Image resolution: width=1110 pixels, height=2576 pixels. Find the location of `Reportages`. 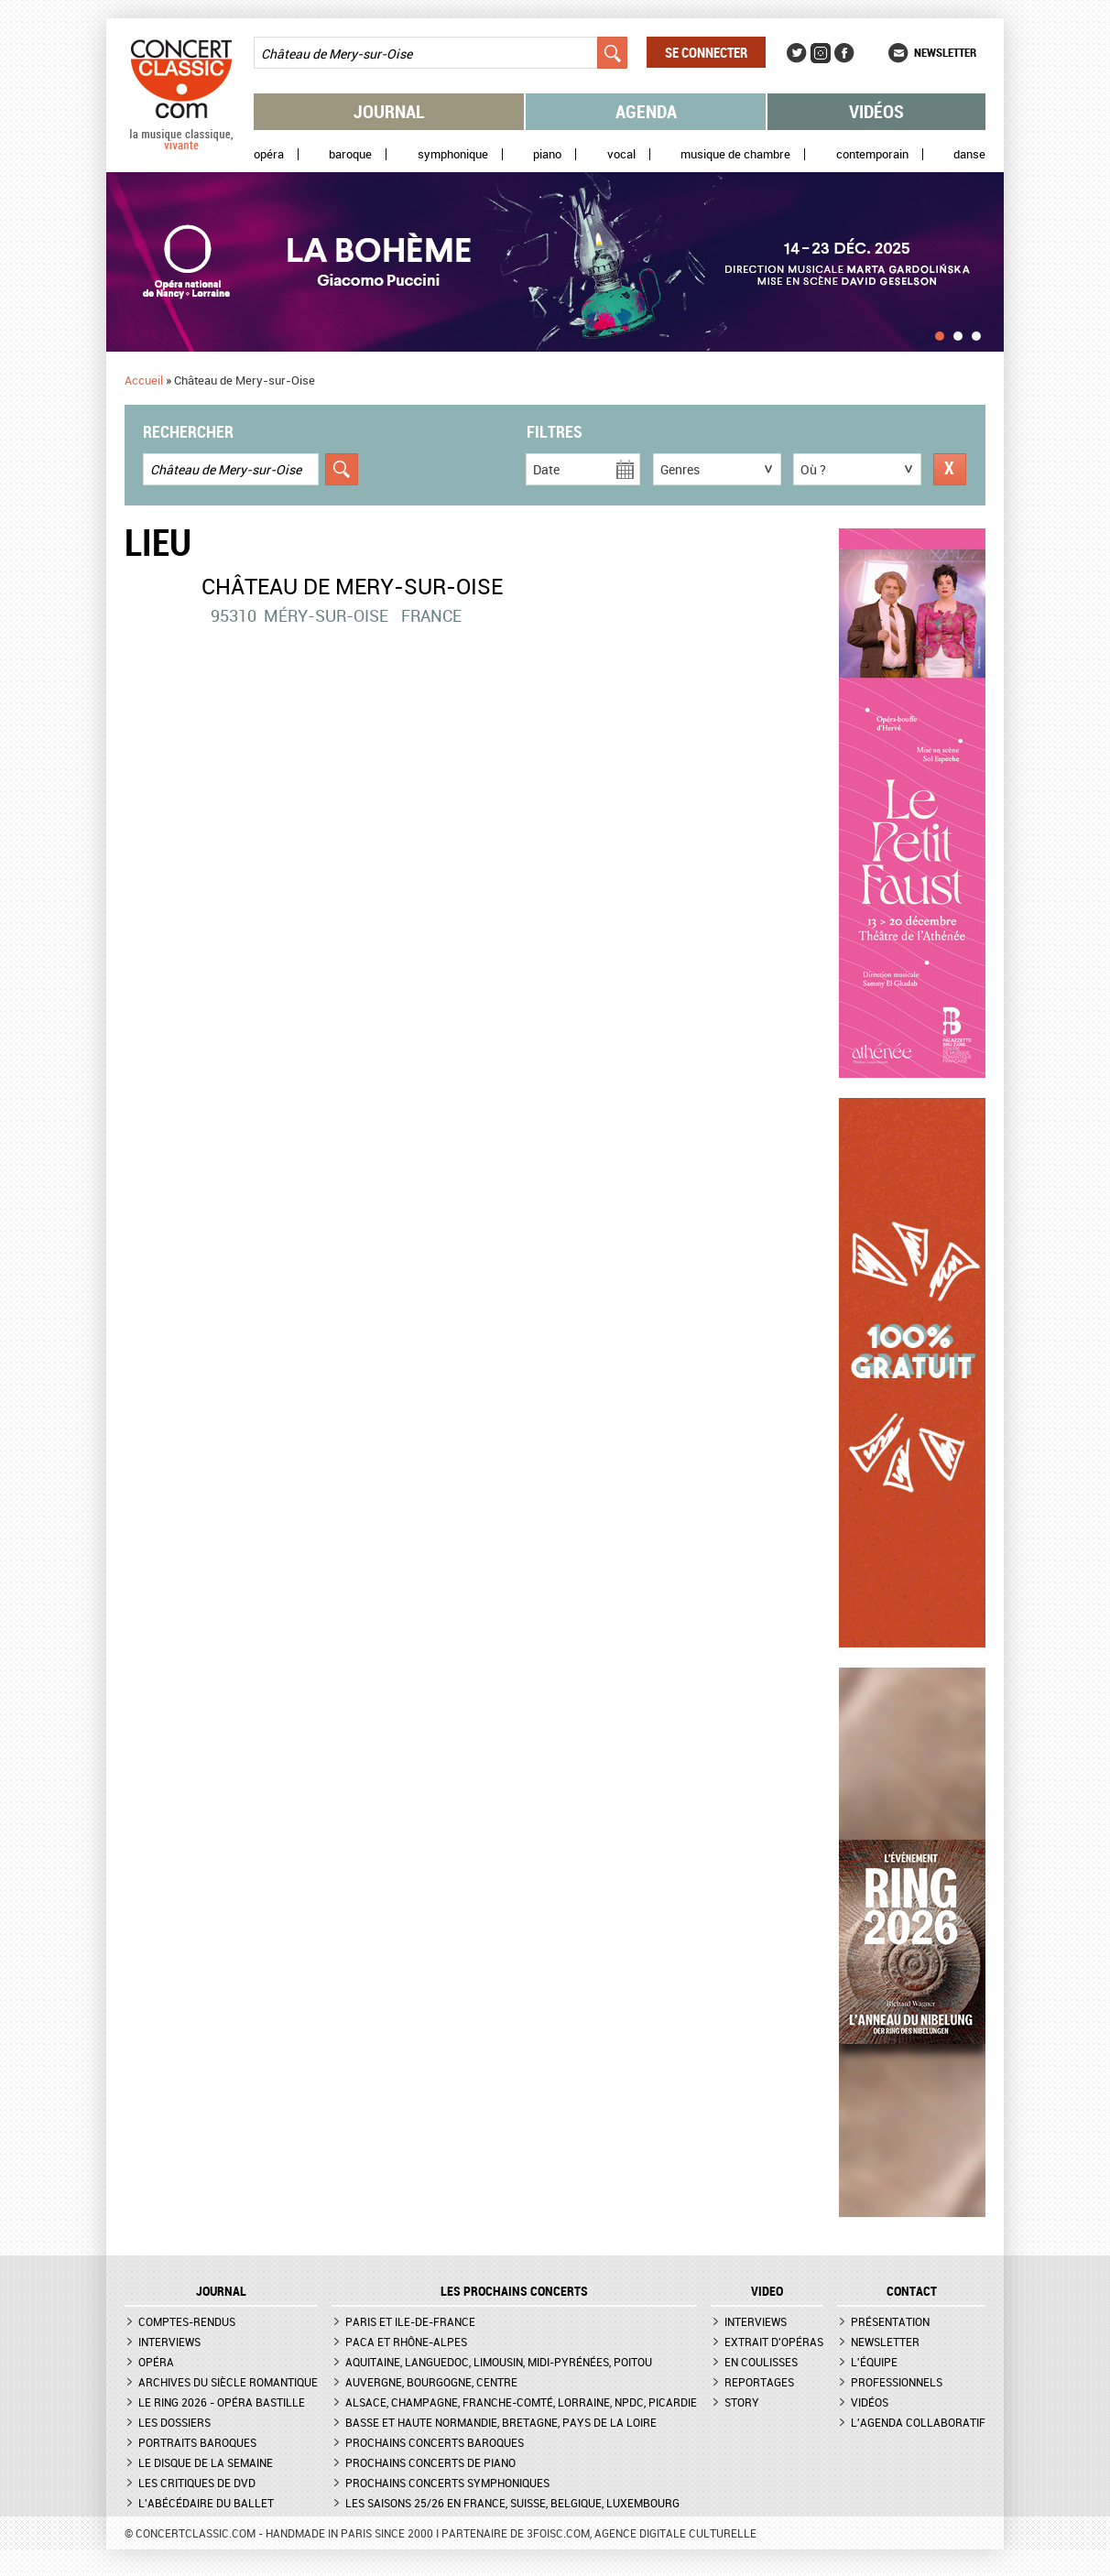

Reportages is located at coordinates (759, 2382).